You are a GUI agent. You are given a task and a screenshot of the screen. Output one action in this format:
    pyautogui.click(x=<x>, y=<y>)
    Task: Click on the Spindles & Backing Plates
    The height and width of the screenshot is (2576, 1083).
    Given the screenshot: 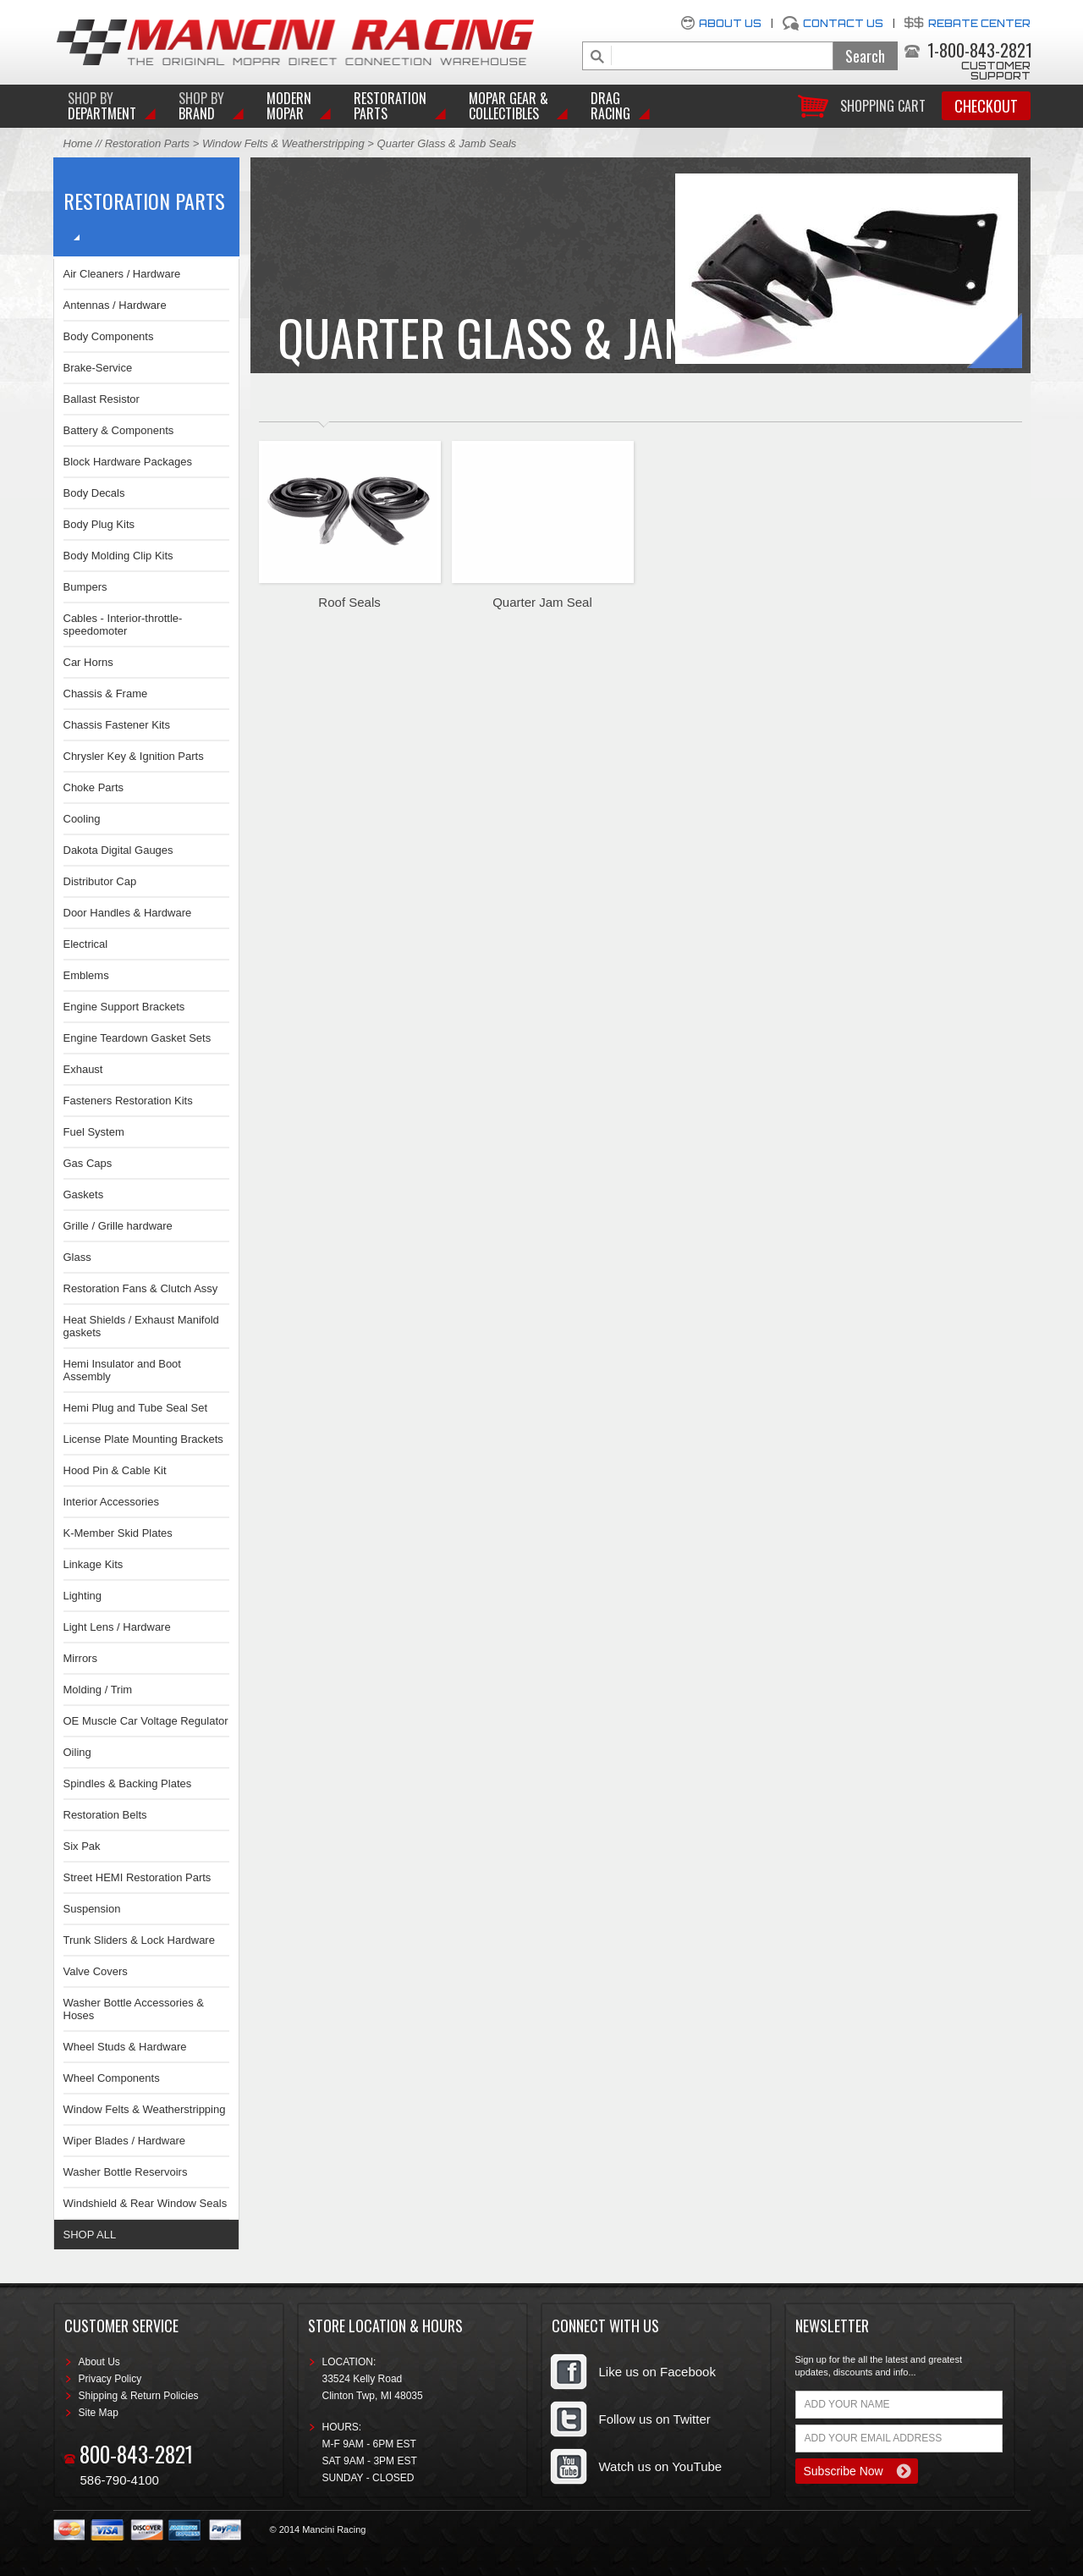 What is the action you would take?
    pyautogui.click(x=127, y=1783)
    